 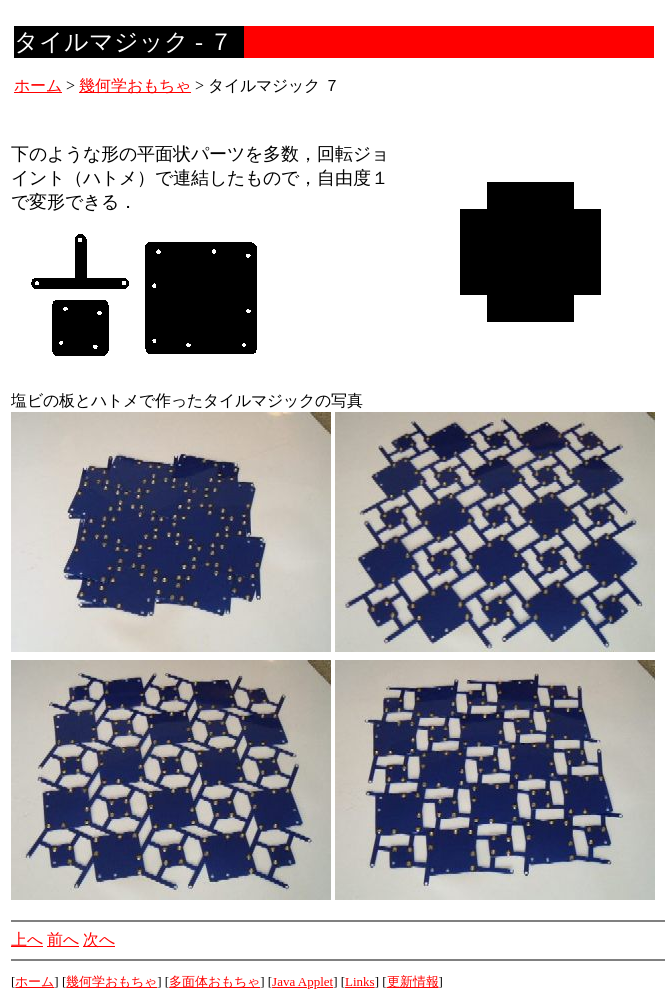 What do you see at coordinates (63, 939) in the screenshot?
I see `前へ` at bounding box center [63, 939].